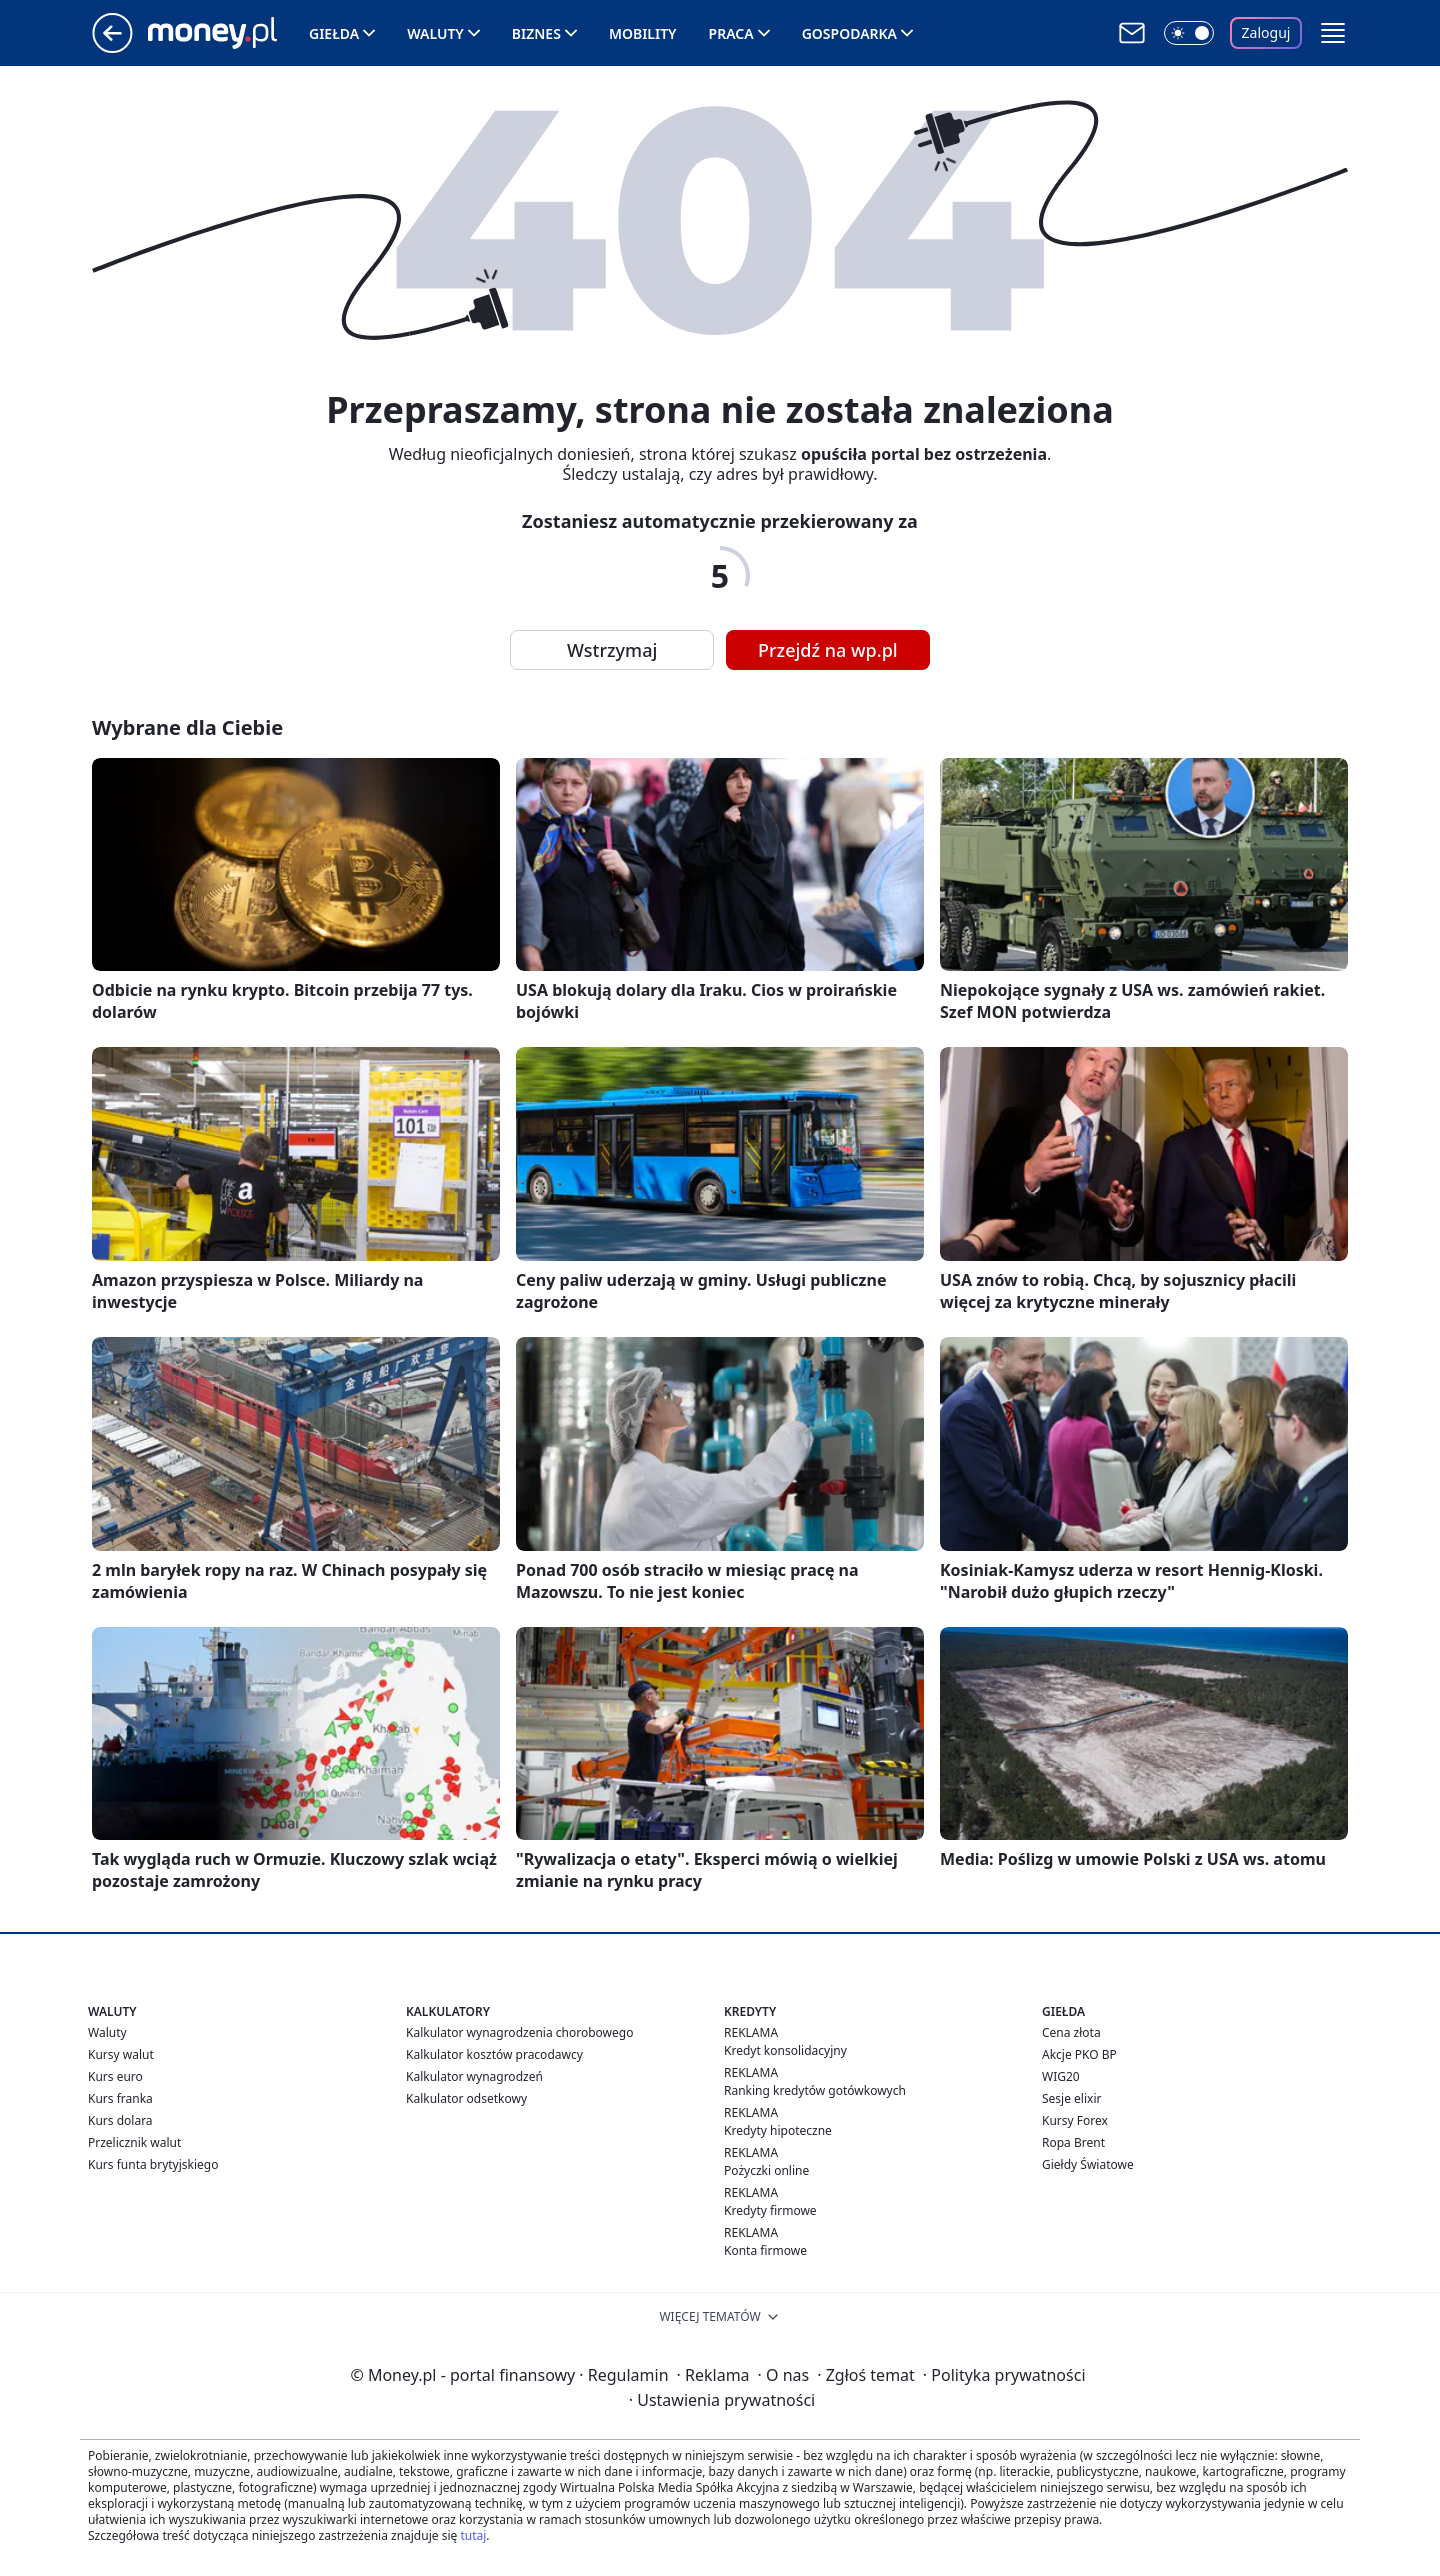  I want to click on Kredyt konsolidacyjny, so click(785, 2050).